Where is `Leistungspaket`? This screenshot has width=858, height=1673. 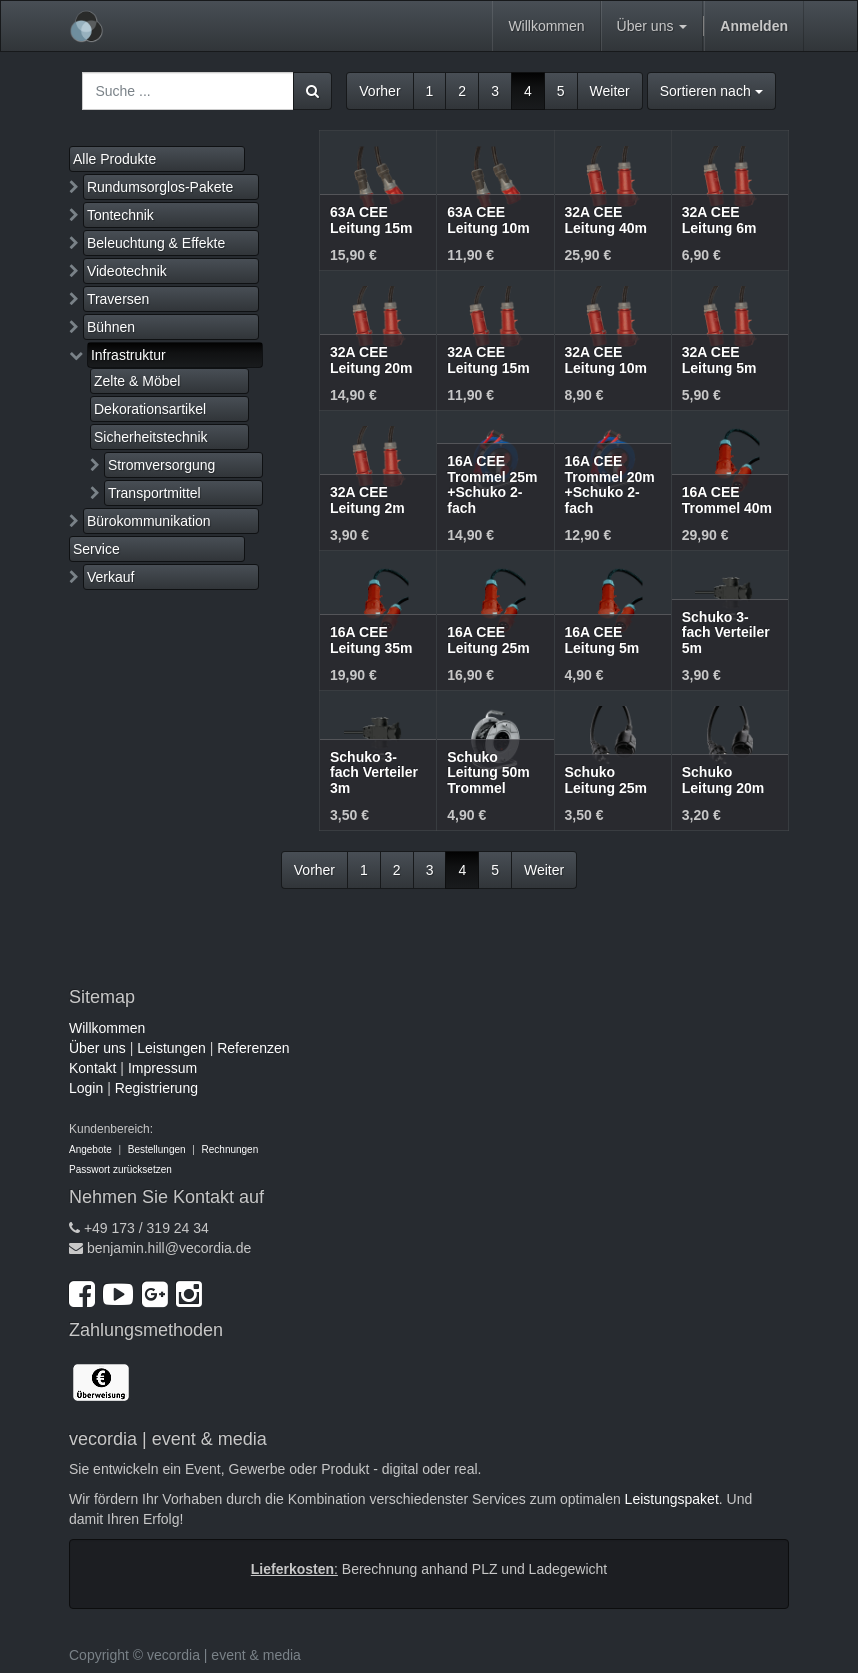 Leistungspaket is located at coordinates (672, 1499).